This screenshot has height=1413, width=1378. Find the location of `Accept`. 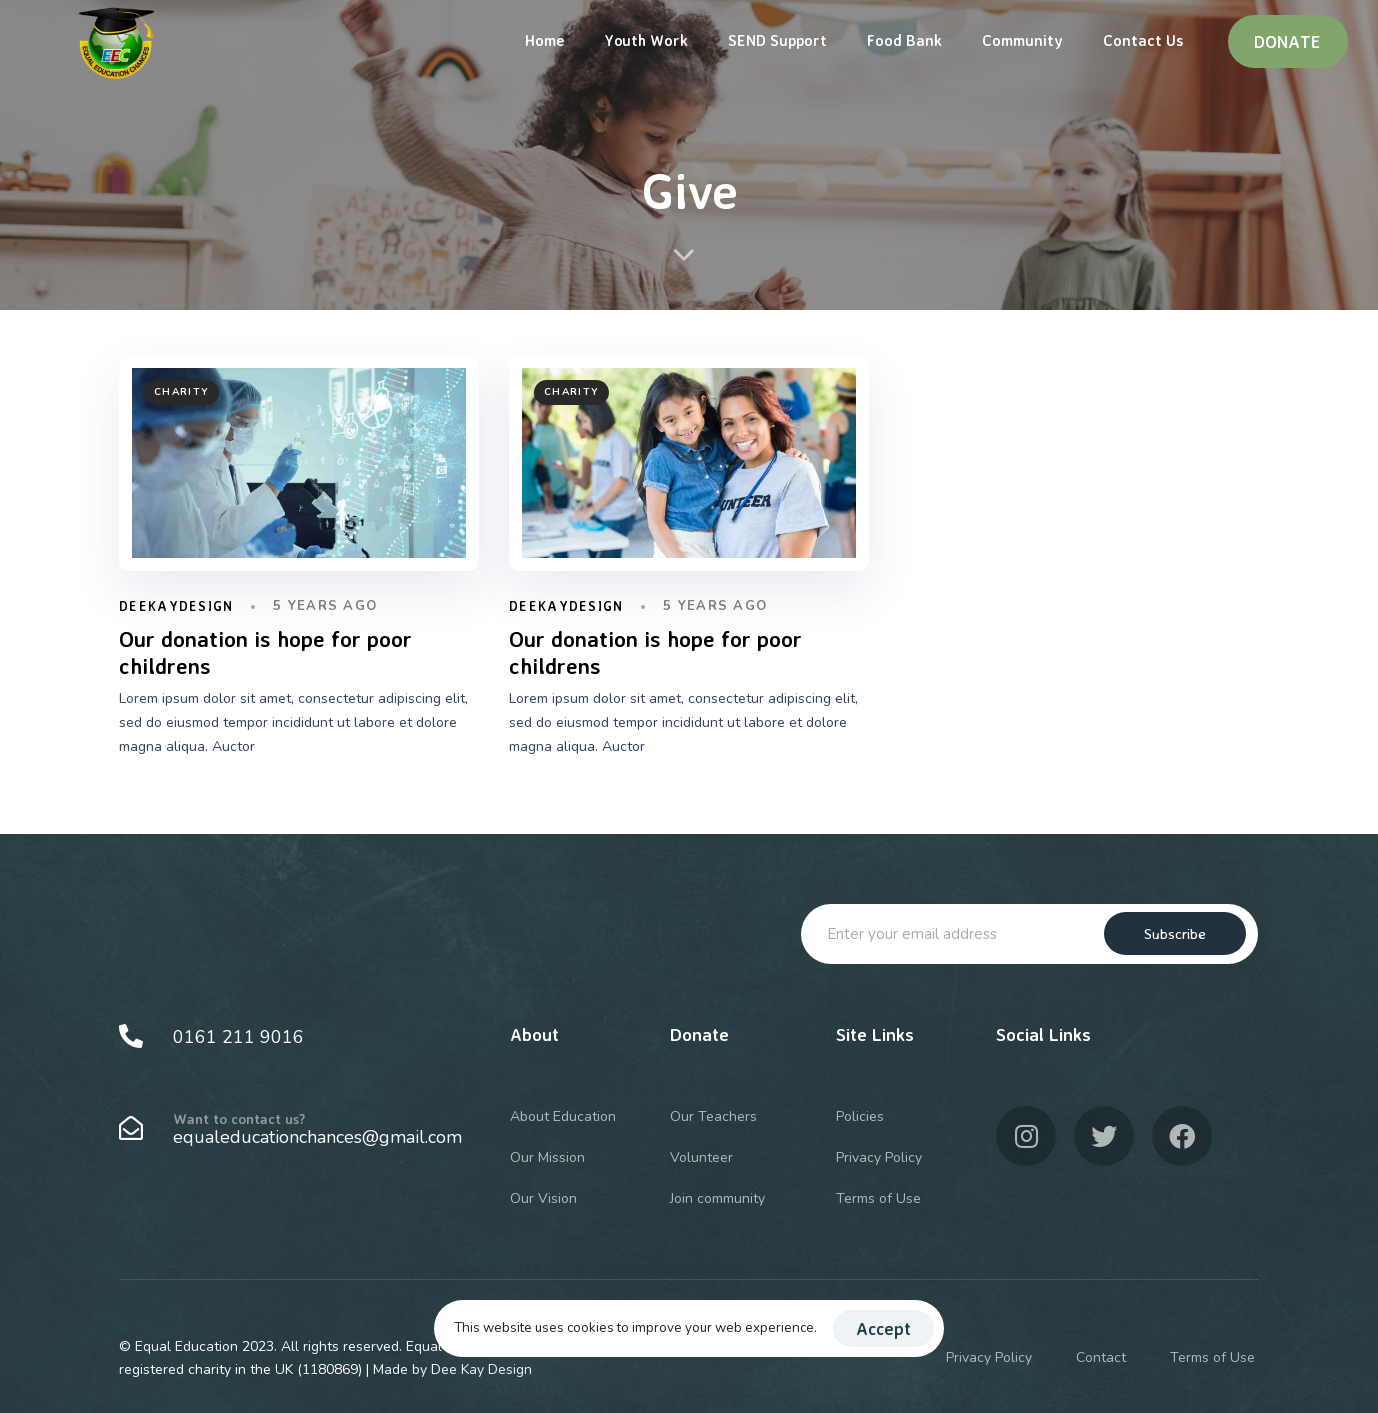

Accept is located at coordinates (883, 1328).